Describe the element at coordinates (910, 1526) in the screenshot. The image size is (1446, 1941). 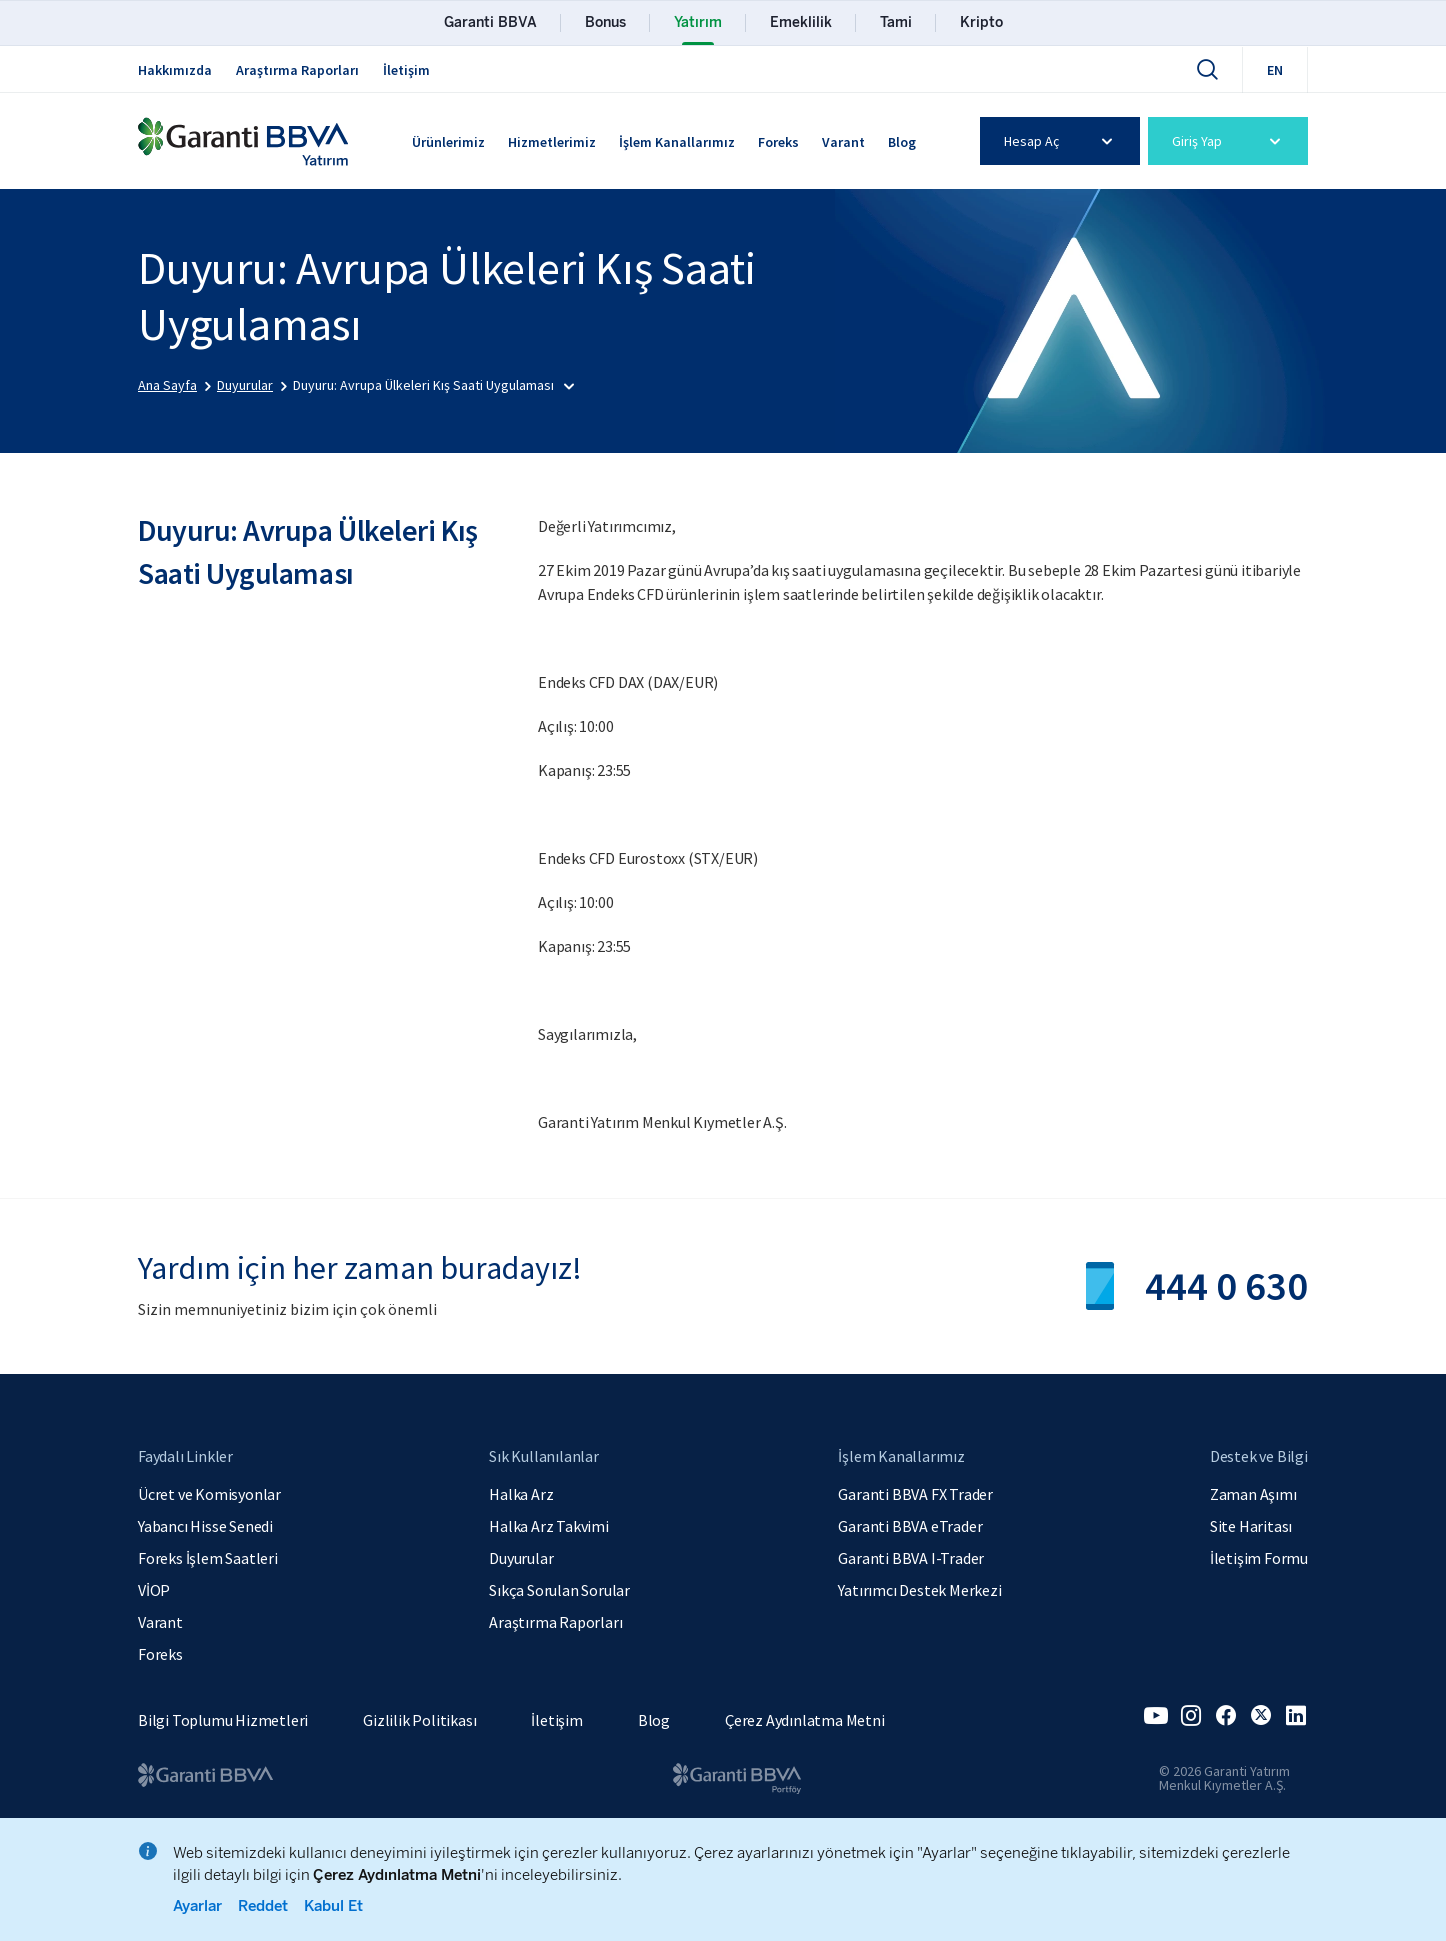
I see `Garanti BBVA eTrader` at that location.